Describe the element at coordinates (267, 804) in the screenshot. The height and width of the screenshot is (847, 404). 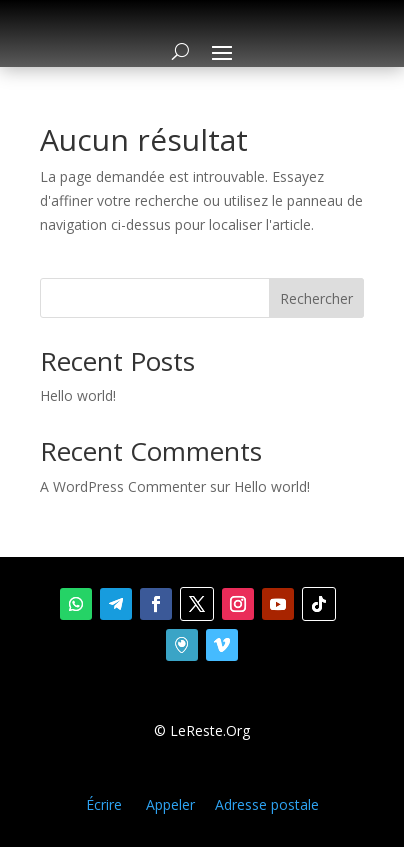
I see `Adresse postale` at that location.